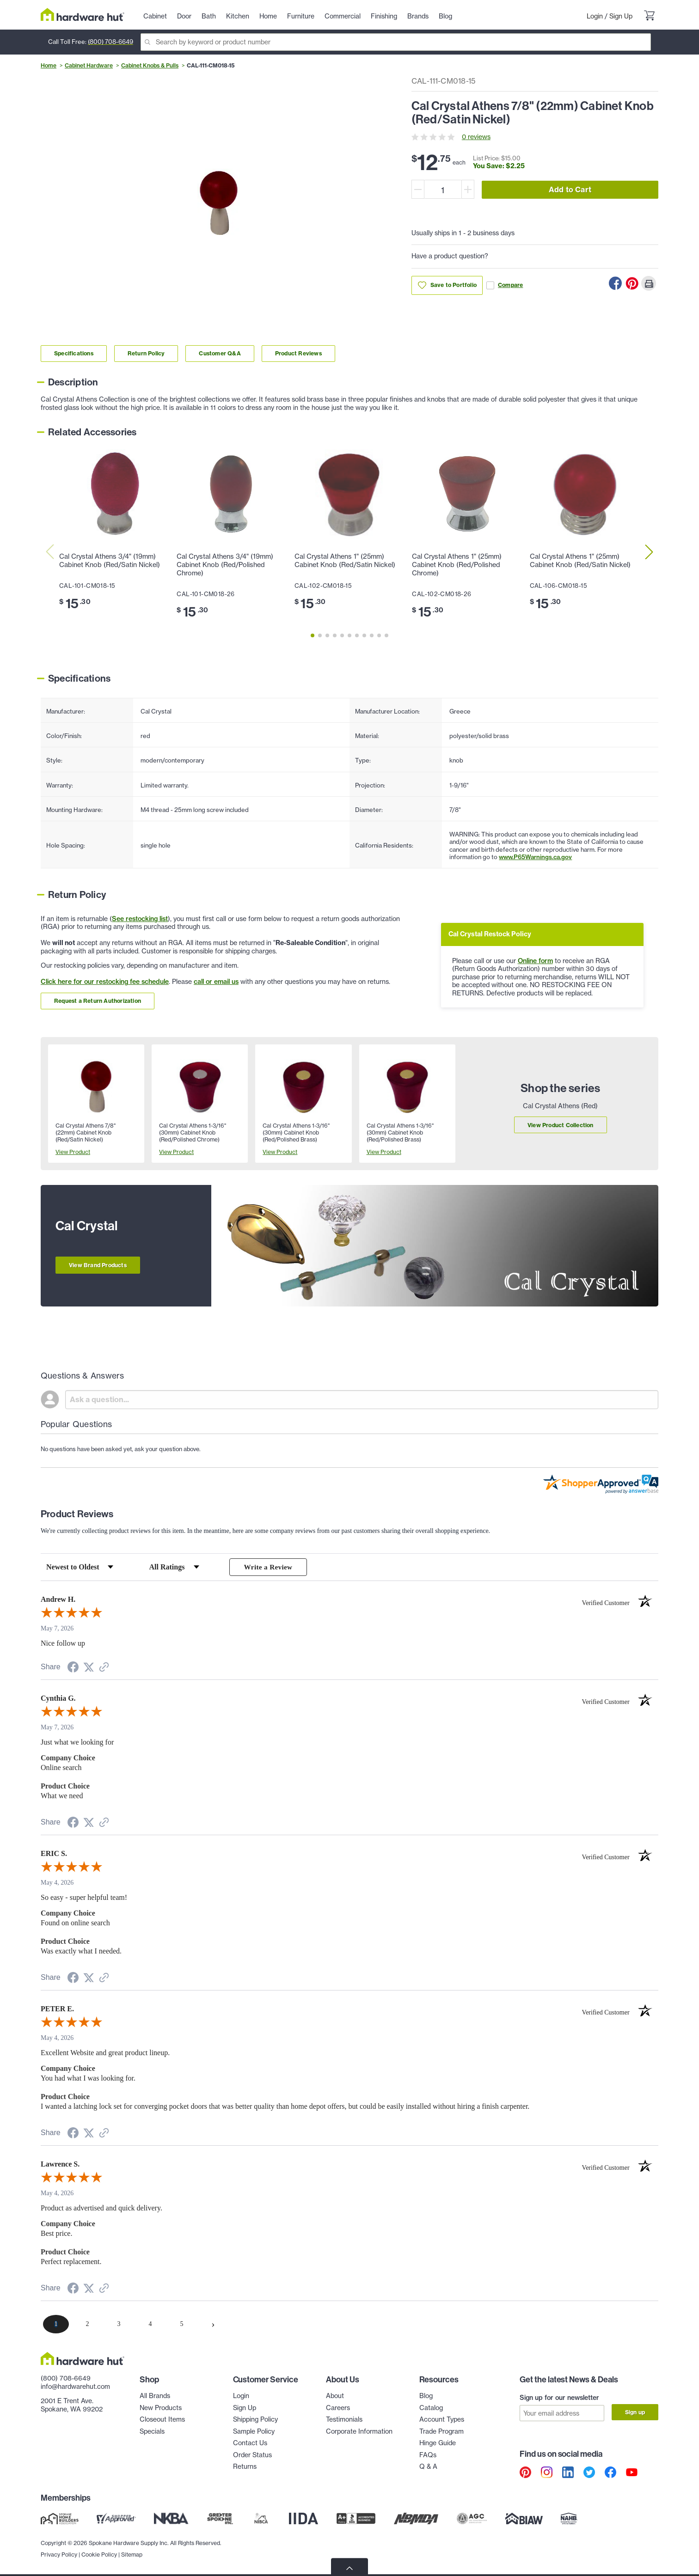 Image resolution: width=699 pixels, height=2576 pixels. What do you see at coordinates (59, 2553) in the screenshot?
I see `Privacy Policy` at bounding box center [59, 2553].